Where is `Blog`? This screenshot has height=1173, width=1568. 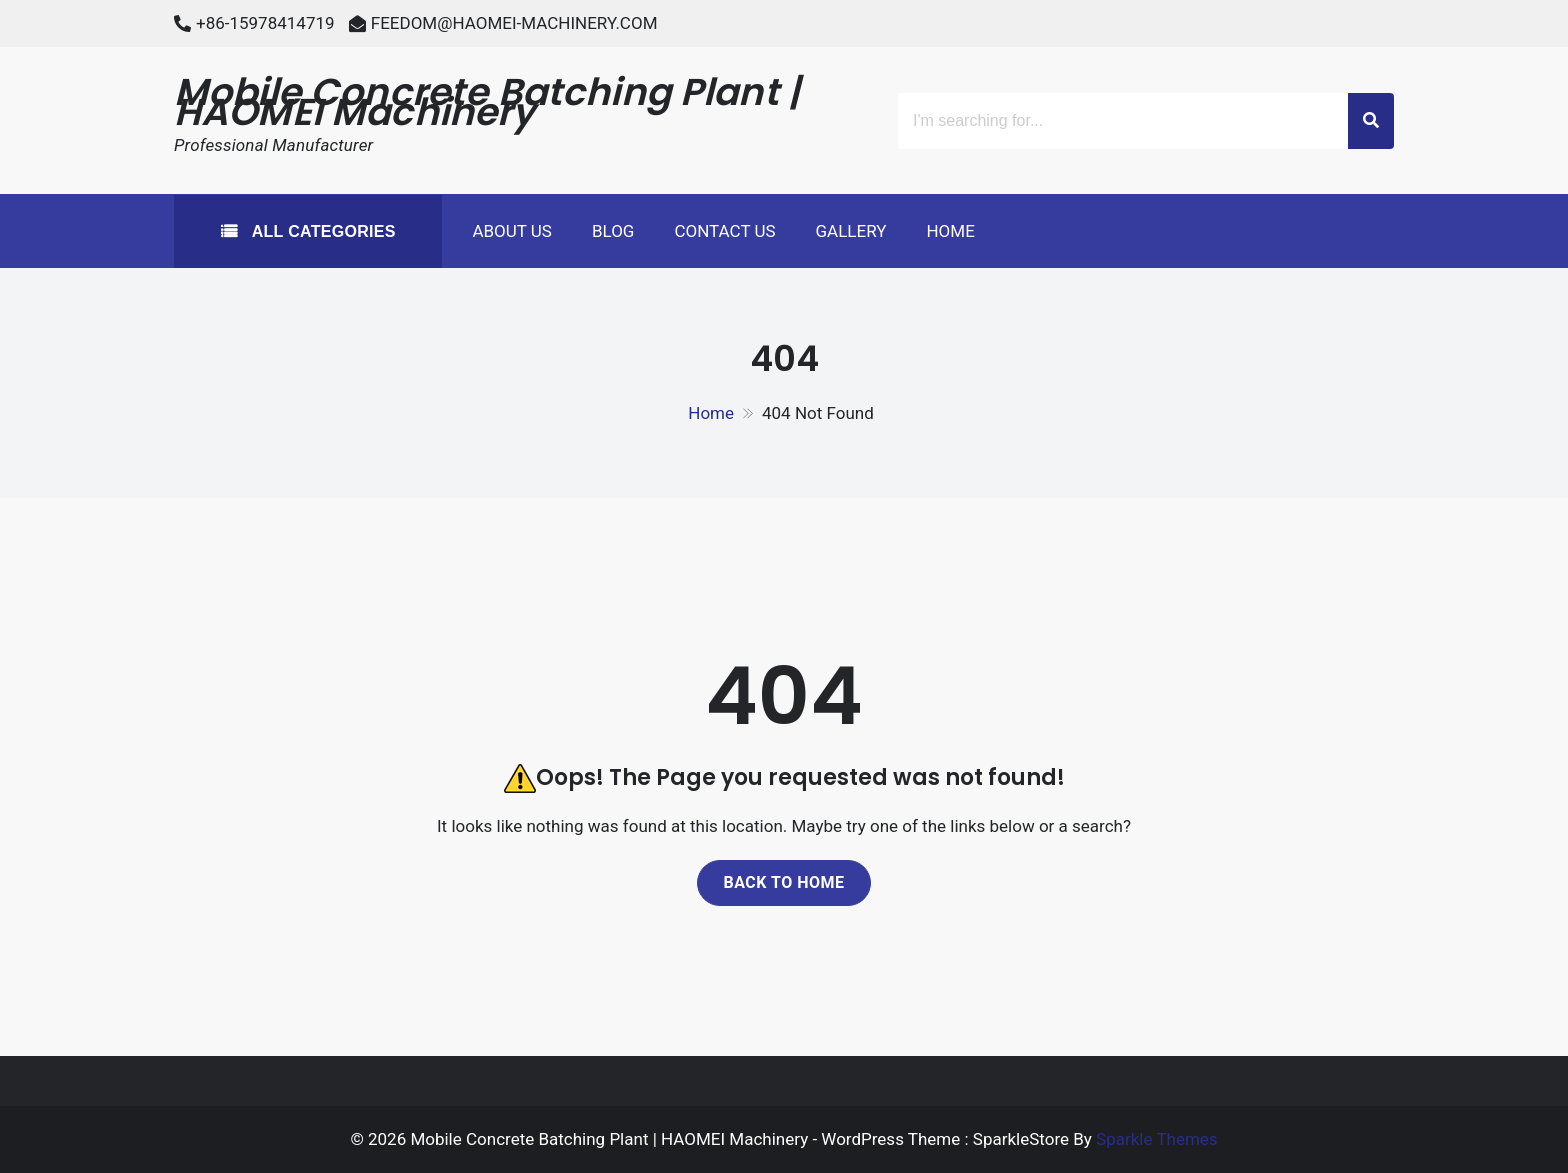 Blog is located at coordinates (613, 231).